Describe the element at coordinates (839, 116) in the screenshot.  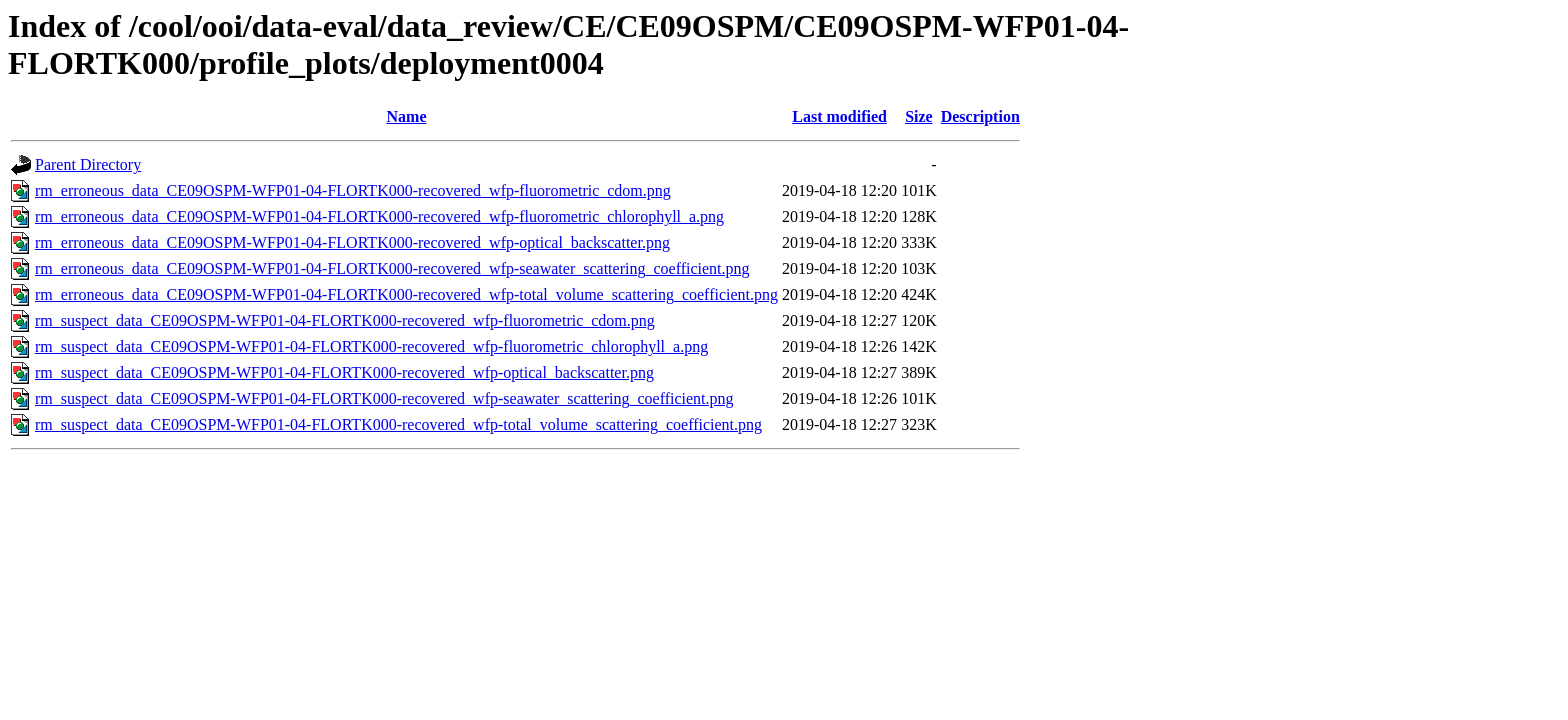
I see `Last modified` at that location.